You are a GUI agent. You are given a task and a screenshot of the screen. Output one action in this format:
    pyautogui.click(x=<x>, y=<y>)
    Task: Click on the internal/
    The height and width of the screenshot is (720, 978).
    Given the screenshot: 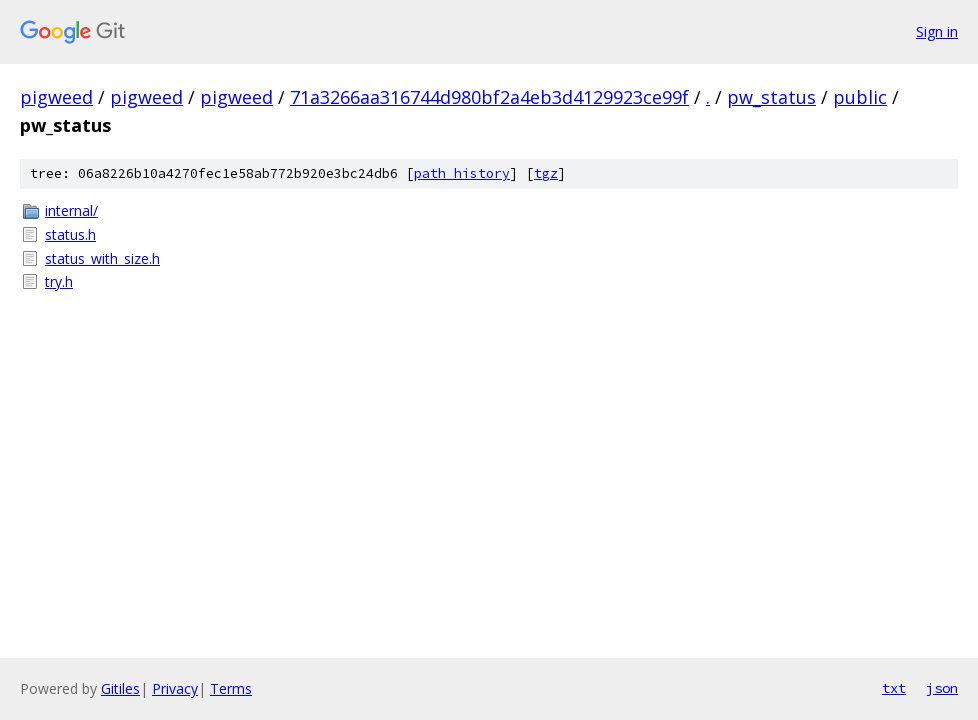 What is the action you would take?
    pyautogui.click(x=71, y=210)
    